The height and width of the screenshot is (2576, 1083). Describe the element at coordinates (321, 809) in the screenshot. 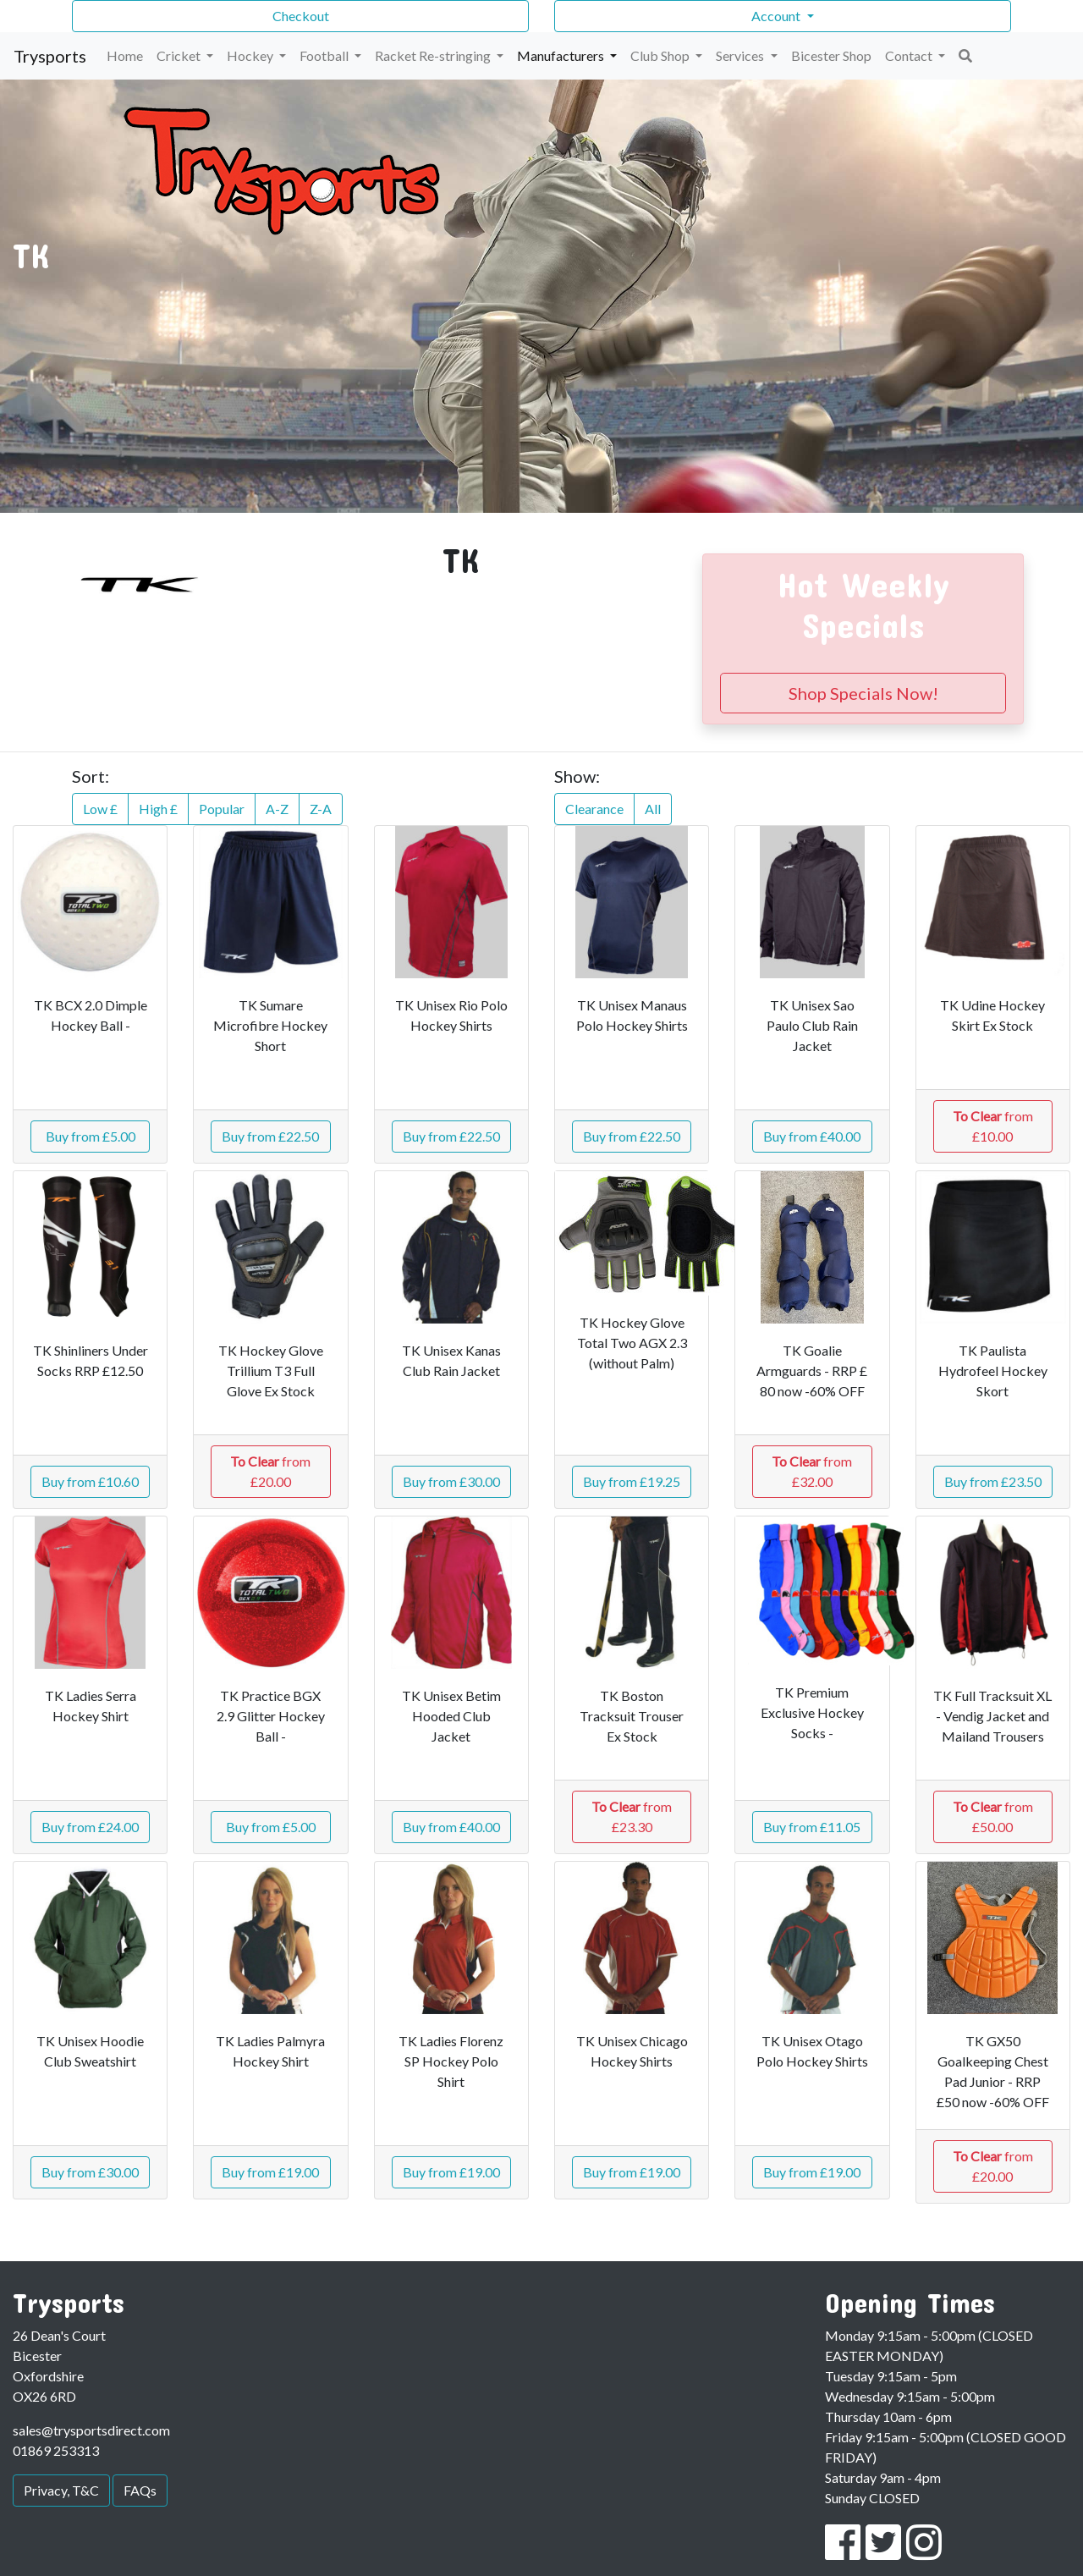

I see `Z-A [button]` at that location.